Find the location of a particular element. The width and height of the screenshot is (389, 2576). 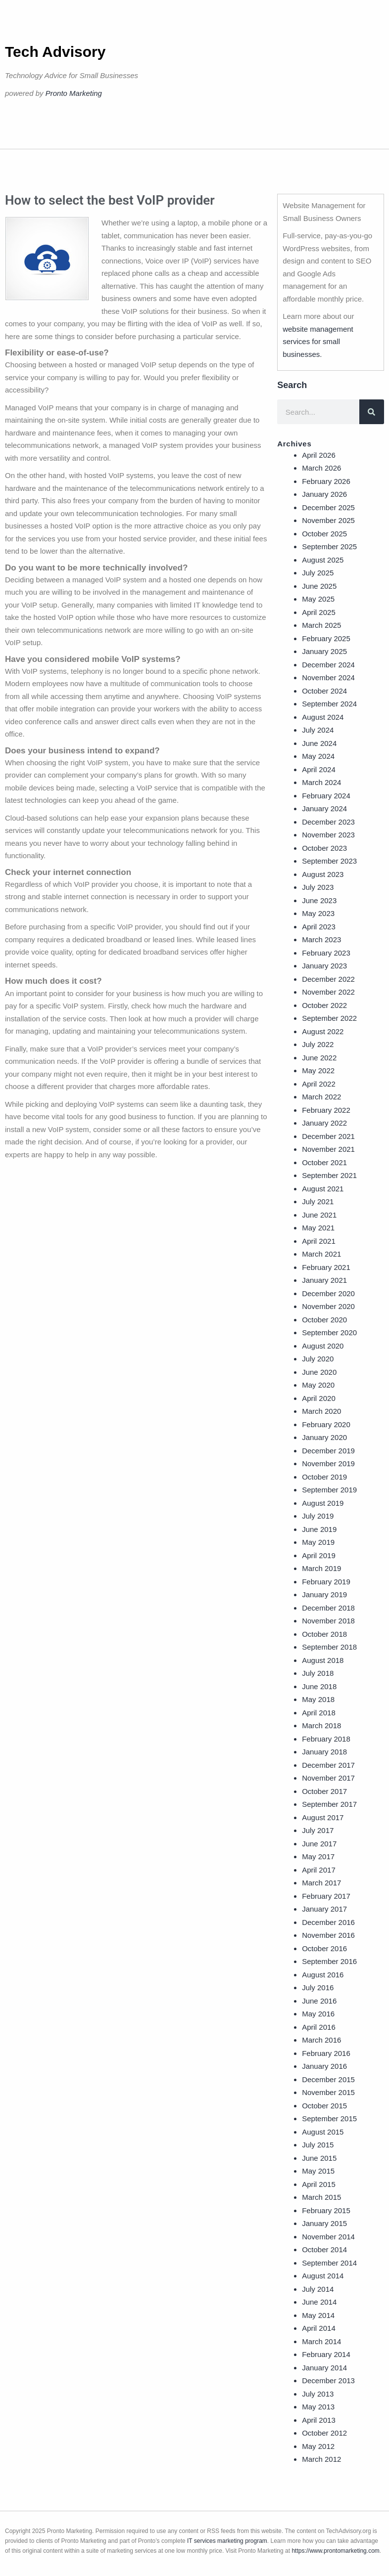

October 2021 is located at coordinates (324, 1162).